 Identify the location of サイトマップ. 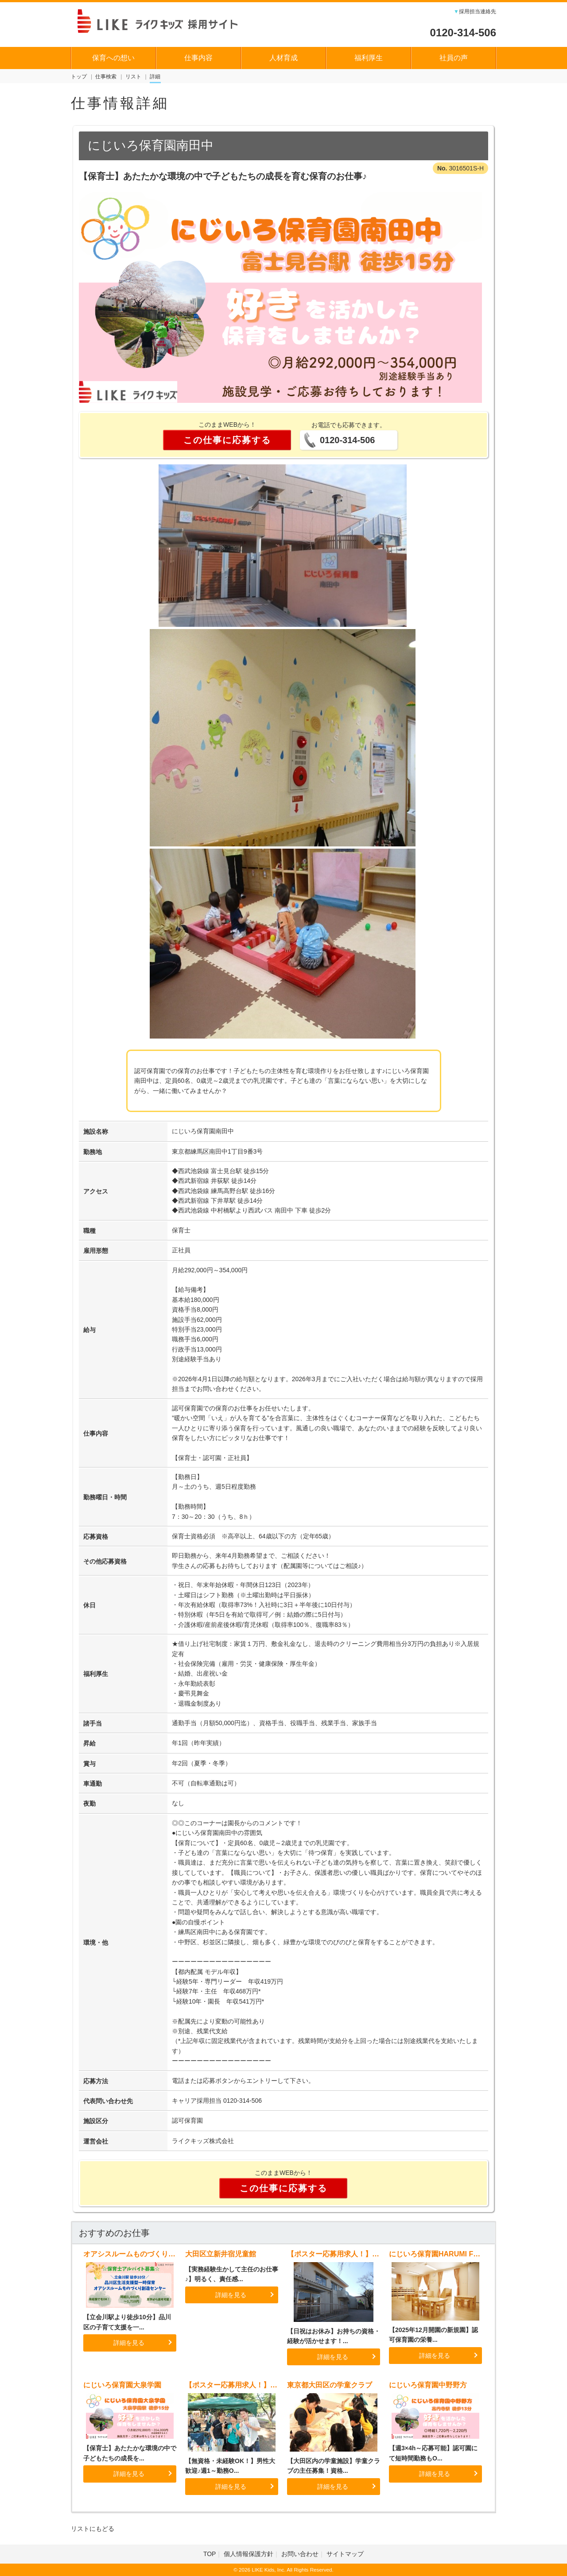
(345, 2553).